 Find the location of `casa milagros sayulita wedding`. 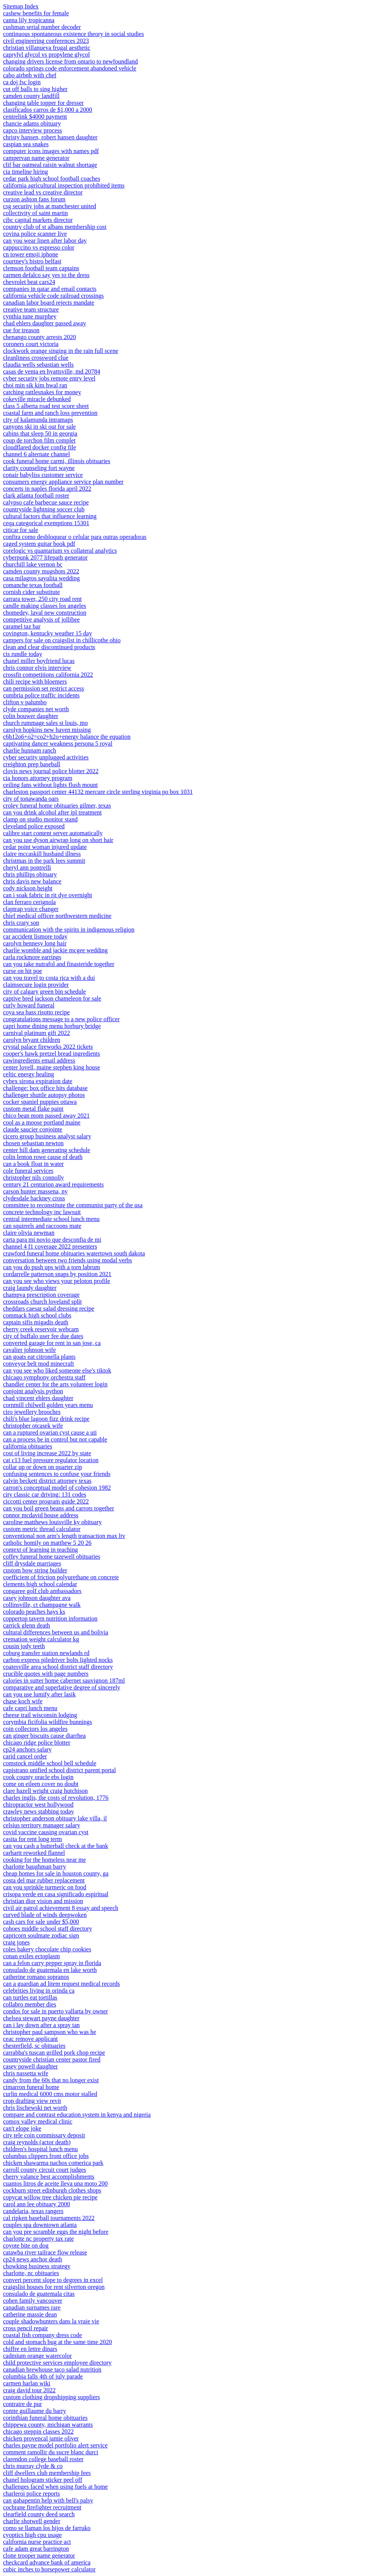

casa milagros sayulita wedding is located at coordinates (41, 578).